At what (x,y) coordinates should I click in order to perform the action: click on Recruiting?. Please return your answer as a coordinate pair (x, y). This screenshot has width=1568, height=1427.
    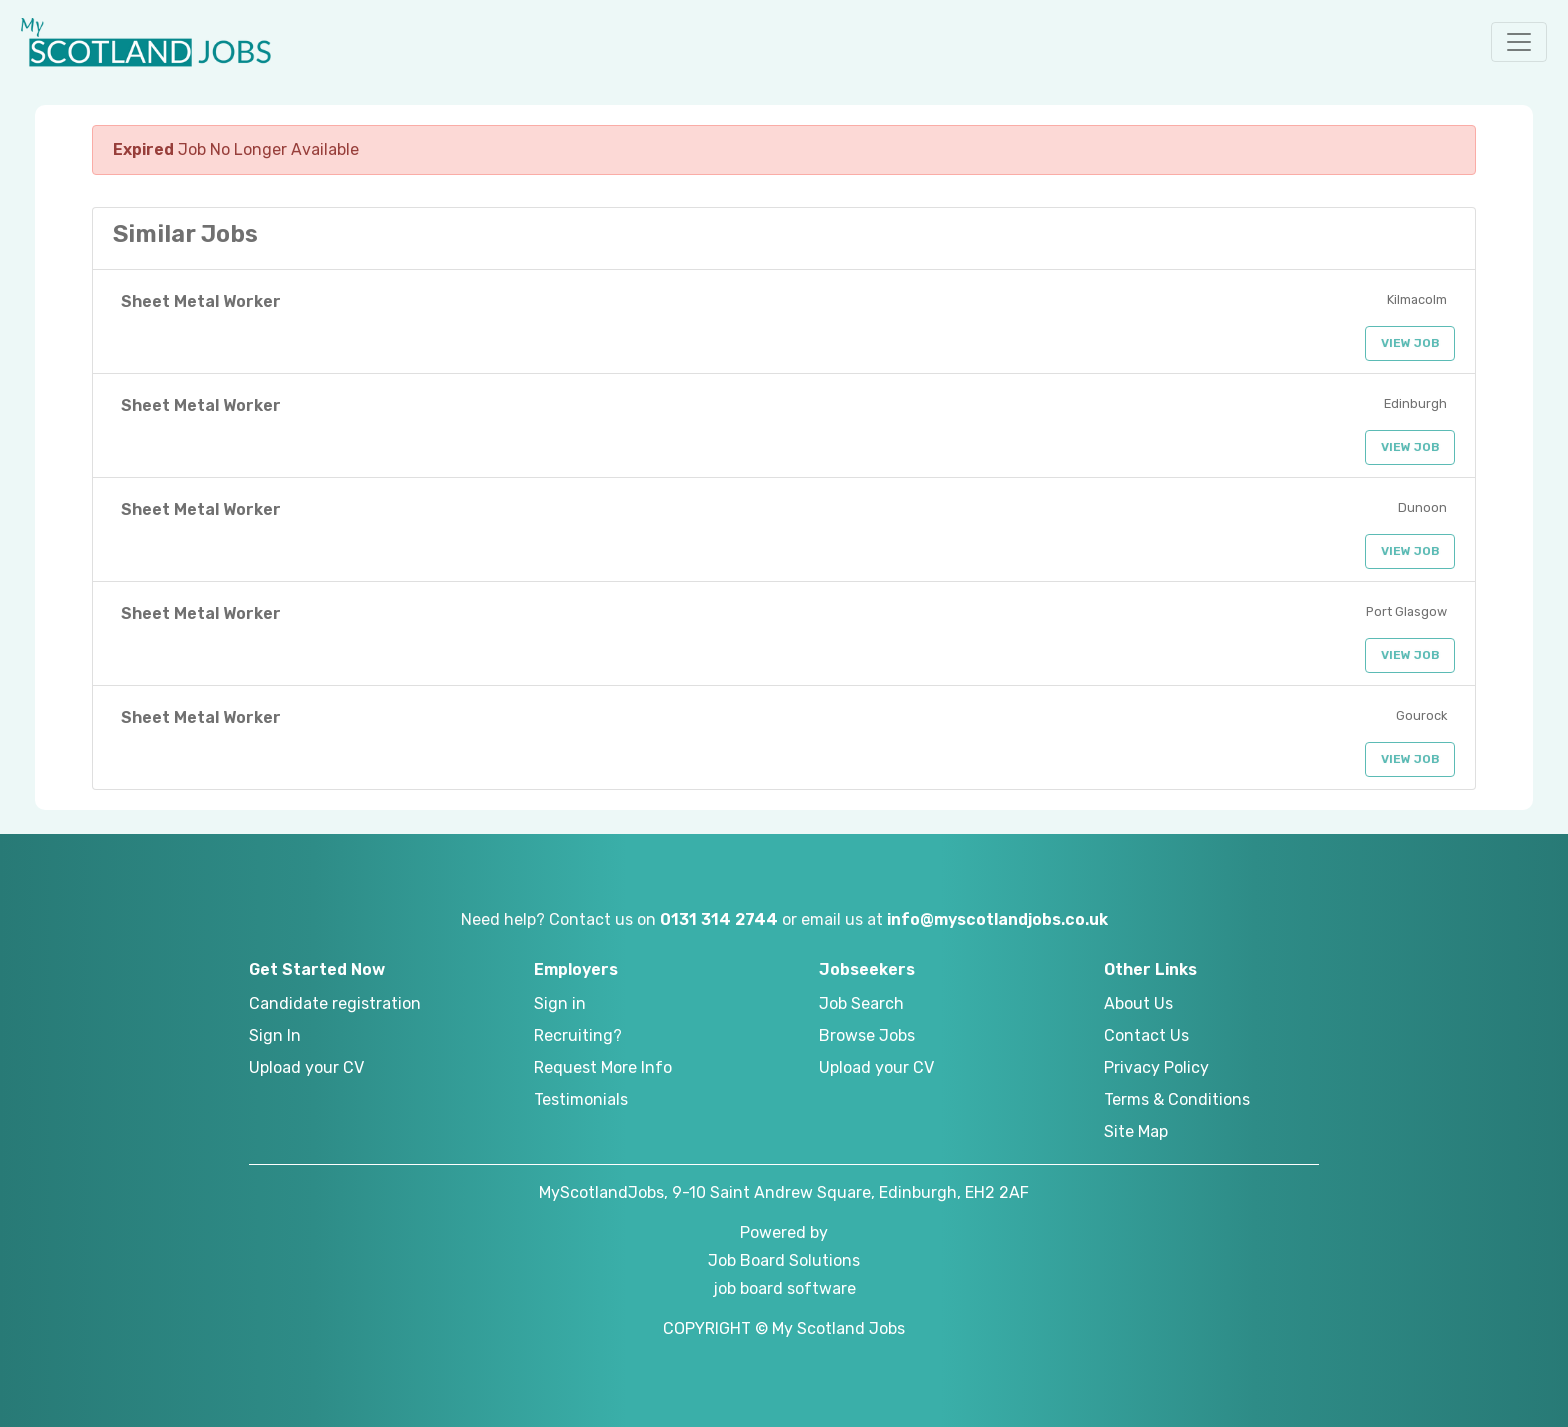
    Looking at the image, I should click on (578, 1035).